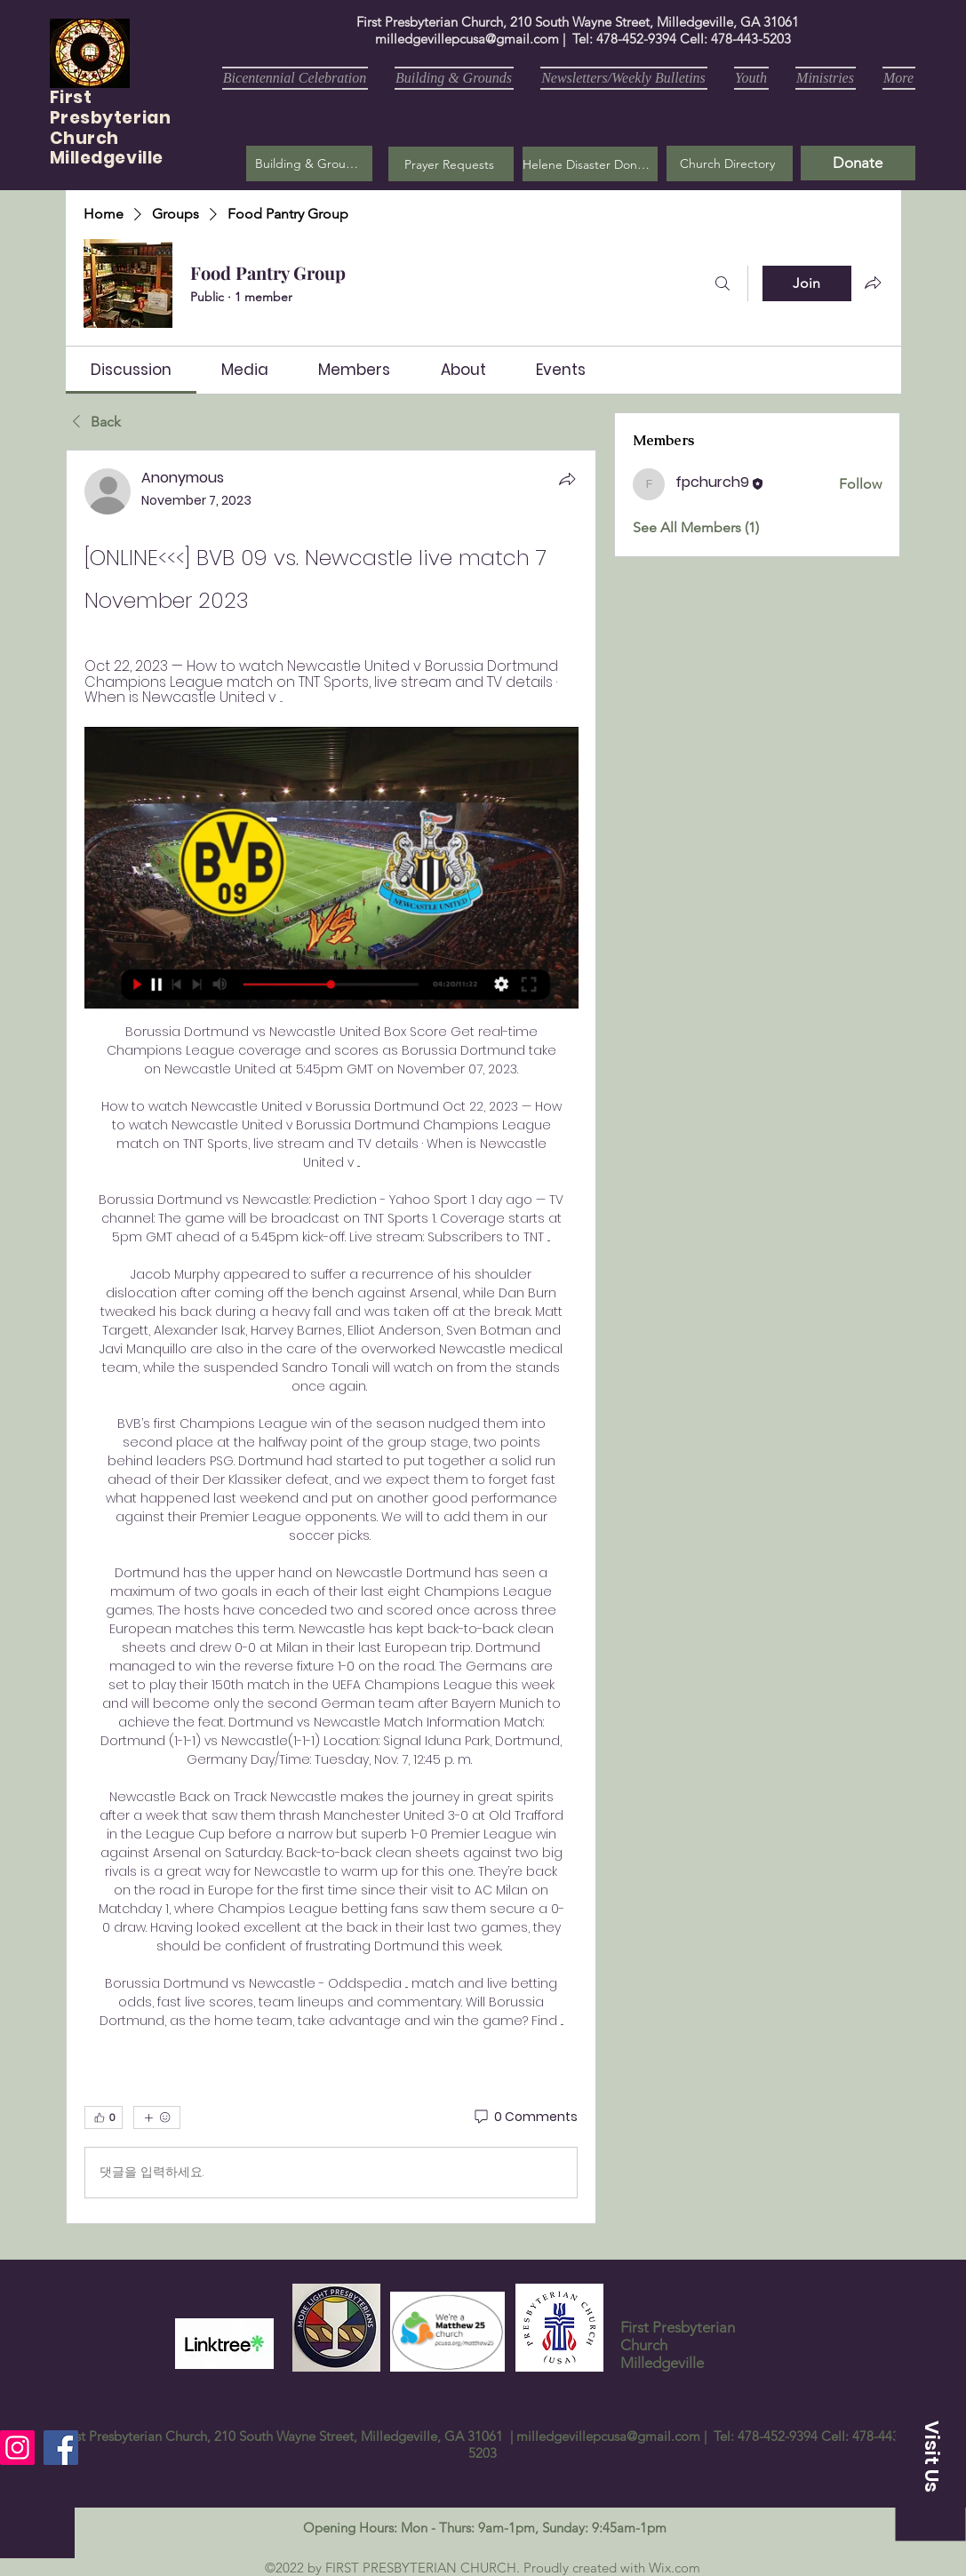 This screenshot has width=966, height=2576. What do you see at coordinates (722, 283) in the screenshot?
I see `[Search]` at bounding box center [722, 283].